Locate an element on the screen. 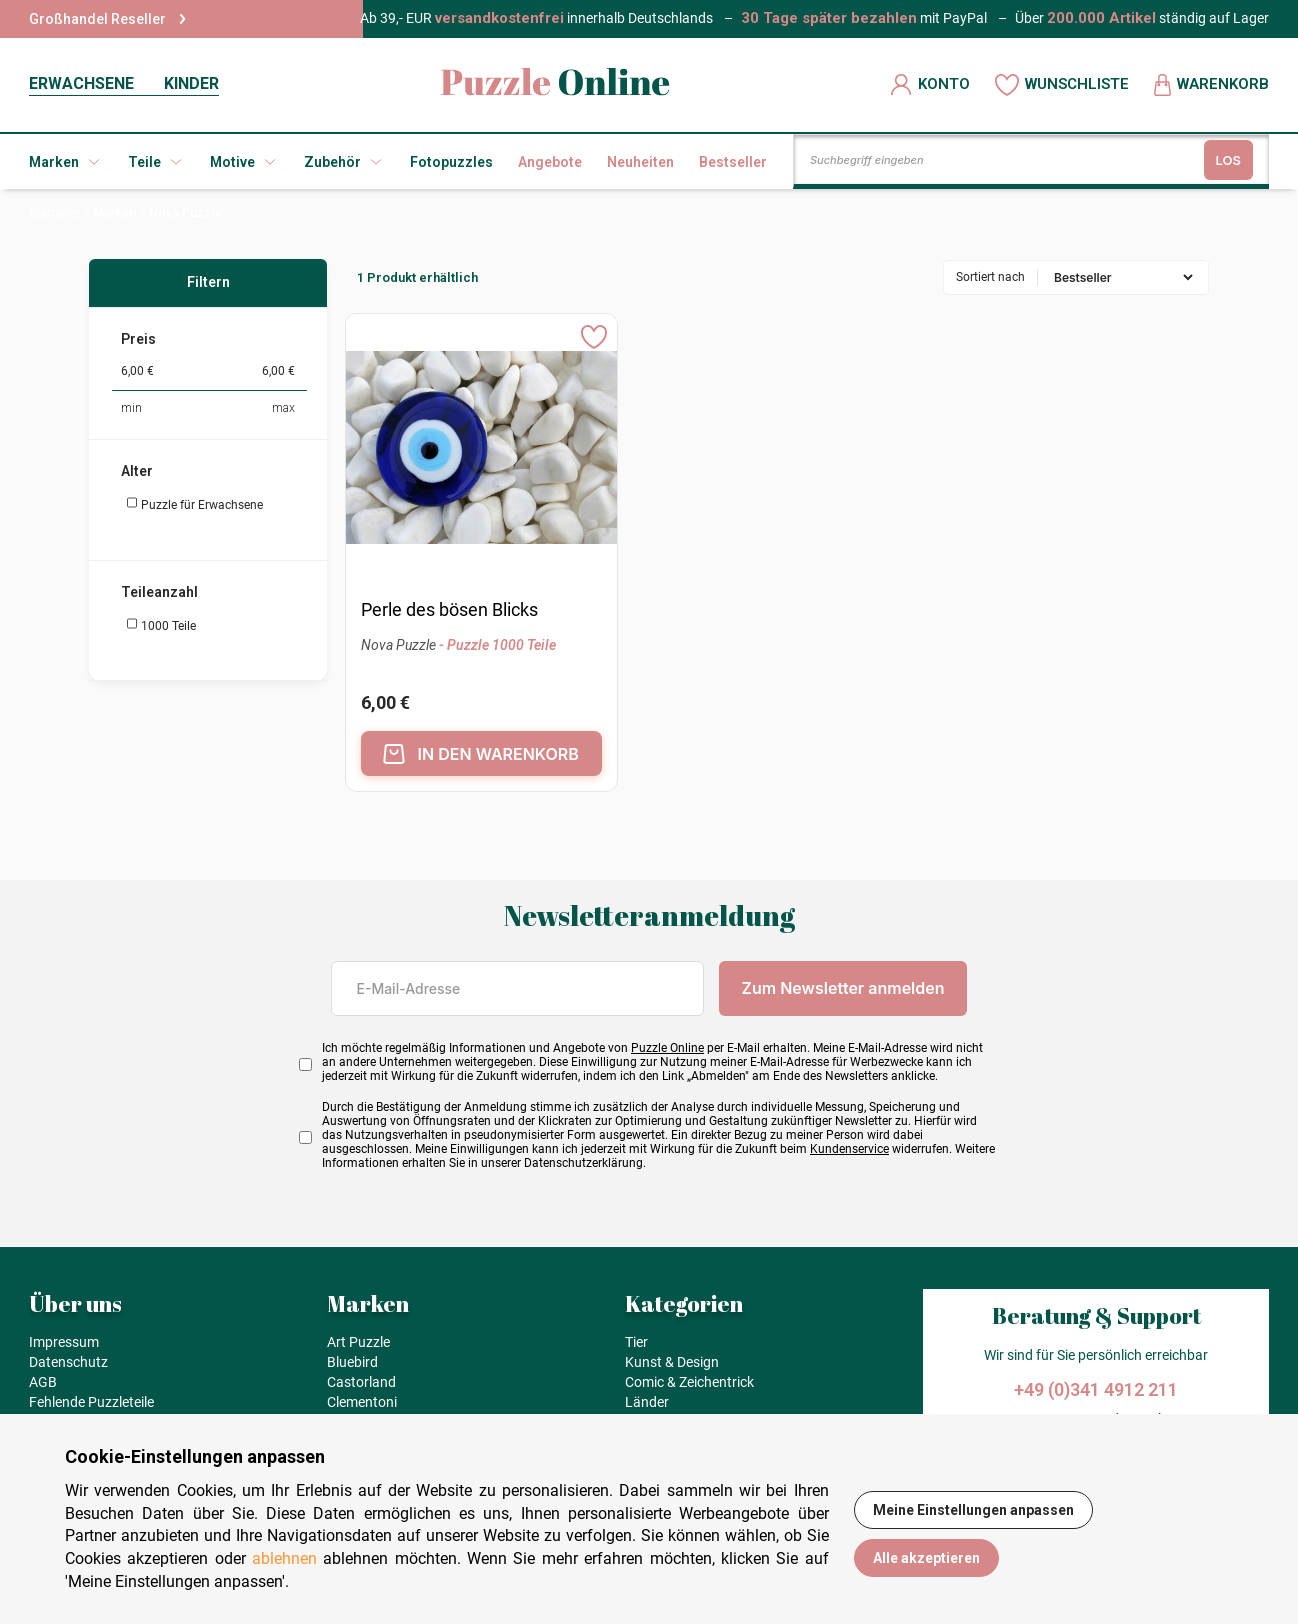 The width and height of the screenshot is (1298, 1624). max is located at coordinates (283, 408).